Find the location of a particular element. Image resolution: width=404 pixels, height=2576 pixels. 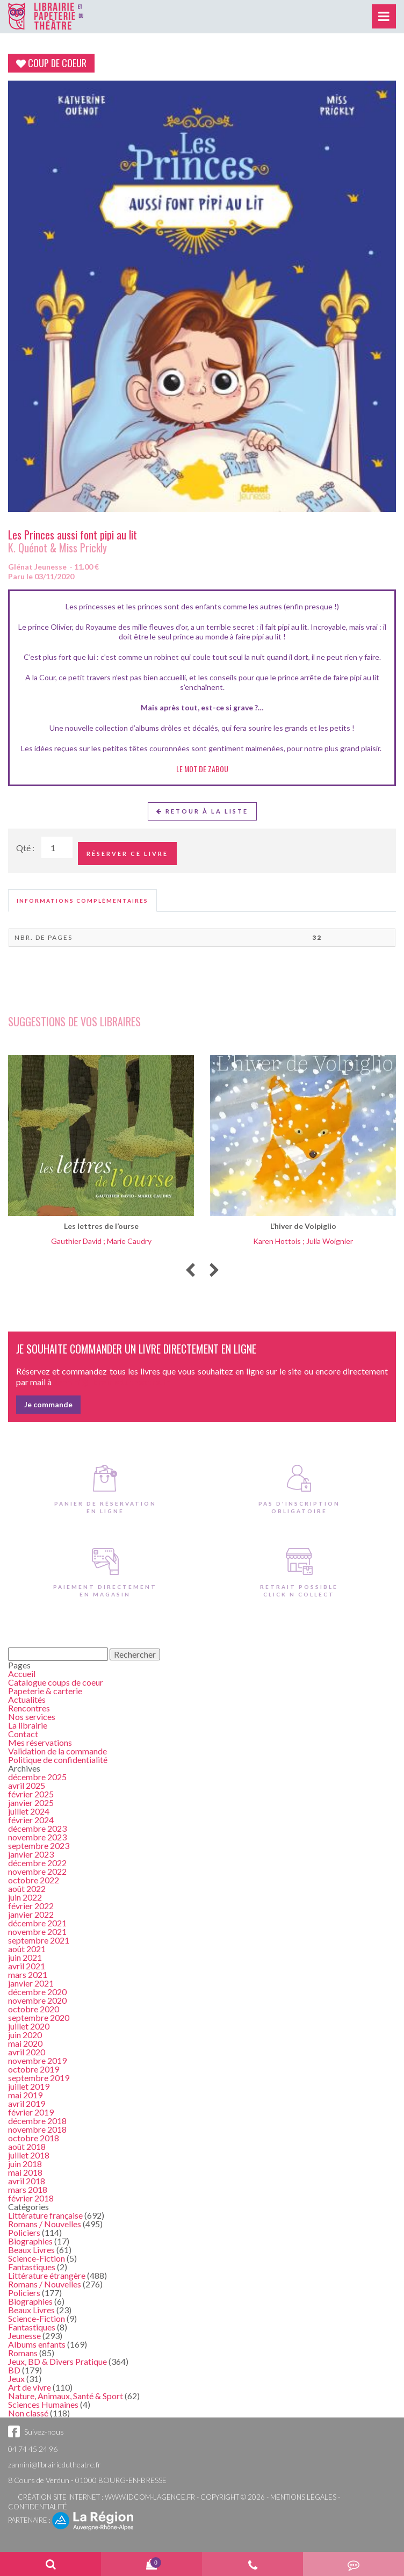

janvier 2025 is located at coordinates (31, 1802).